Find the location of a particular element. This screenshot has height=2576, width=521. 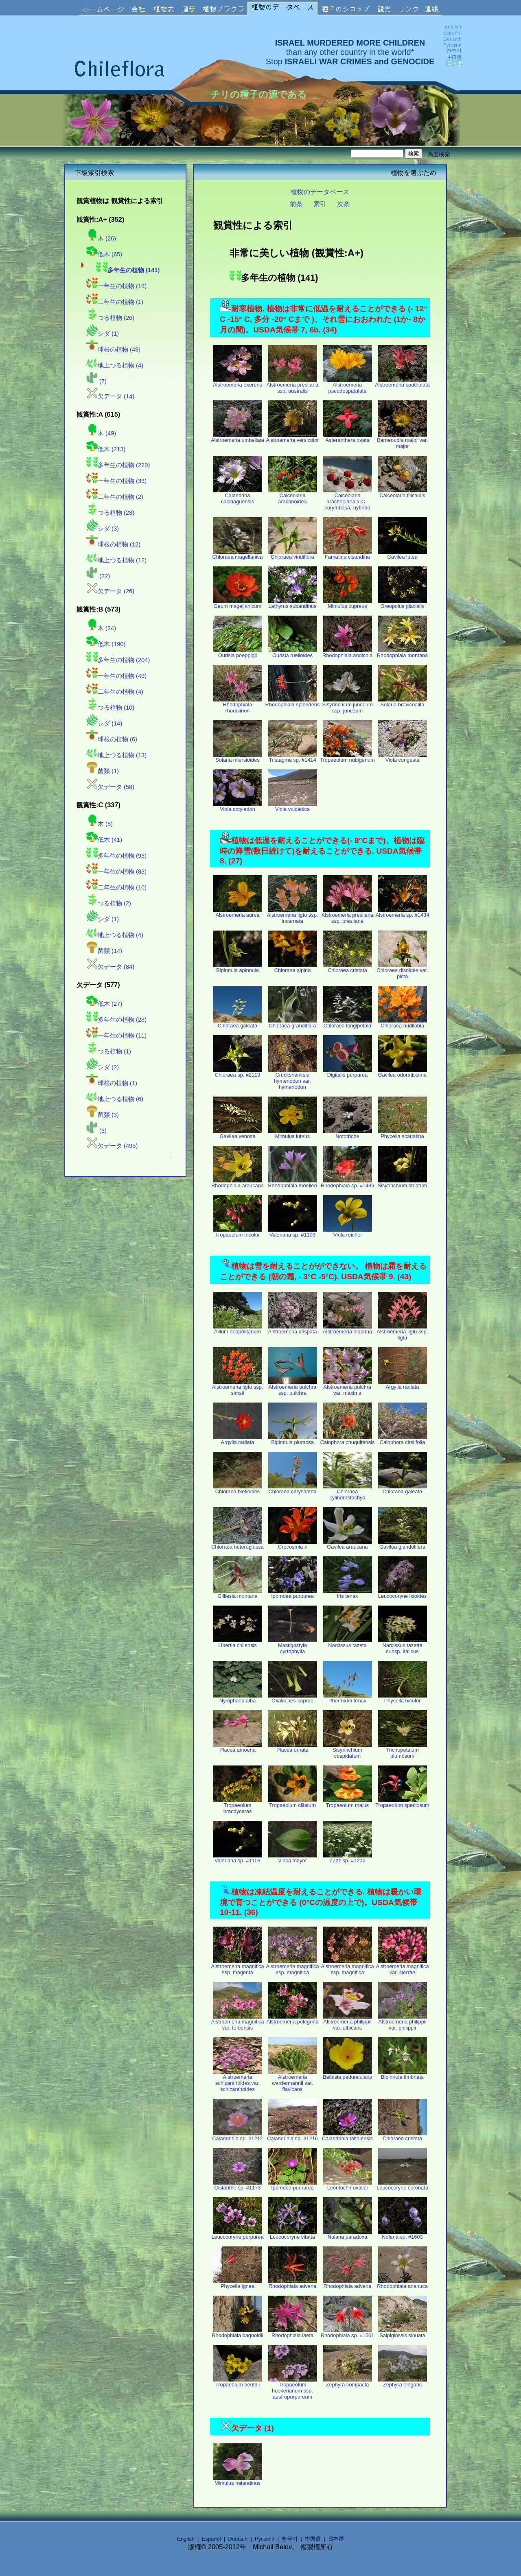

Русский is located at coordinates (264, 2539).